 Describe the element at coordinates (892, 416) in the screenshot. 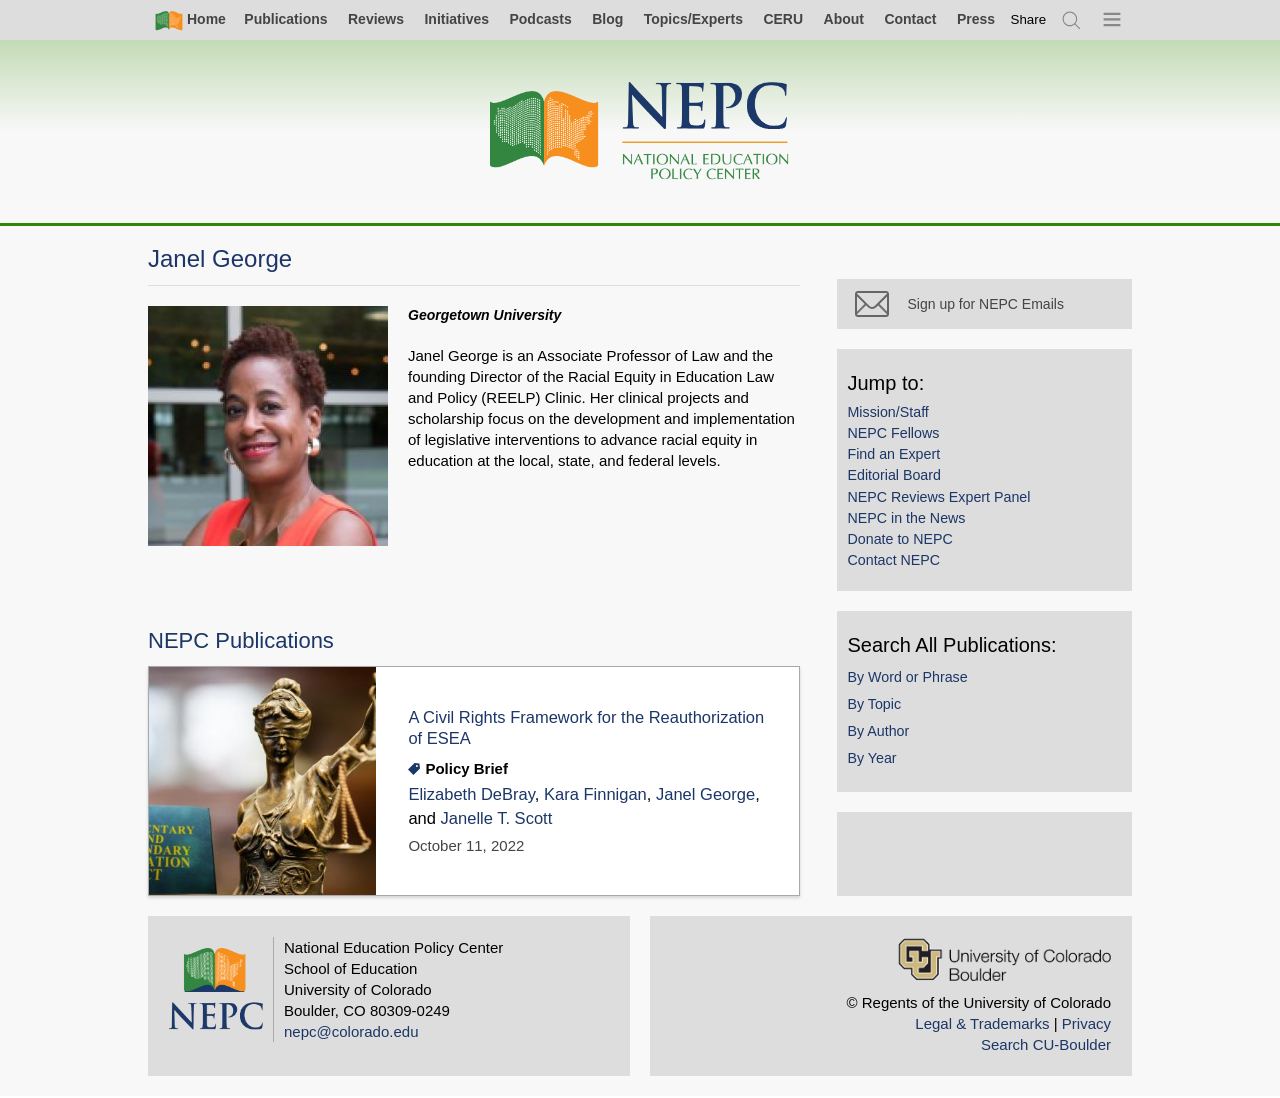

I see `Mission/Staff` at that location.